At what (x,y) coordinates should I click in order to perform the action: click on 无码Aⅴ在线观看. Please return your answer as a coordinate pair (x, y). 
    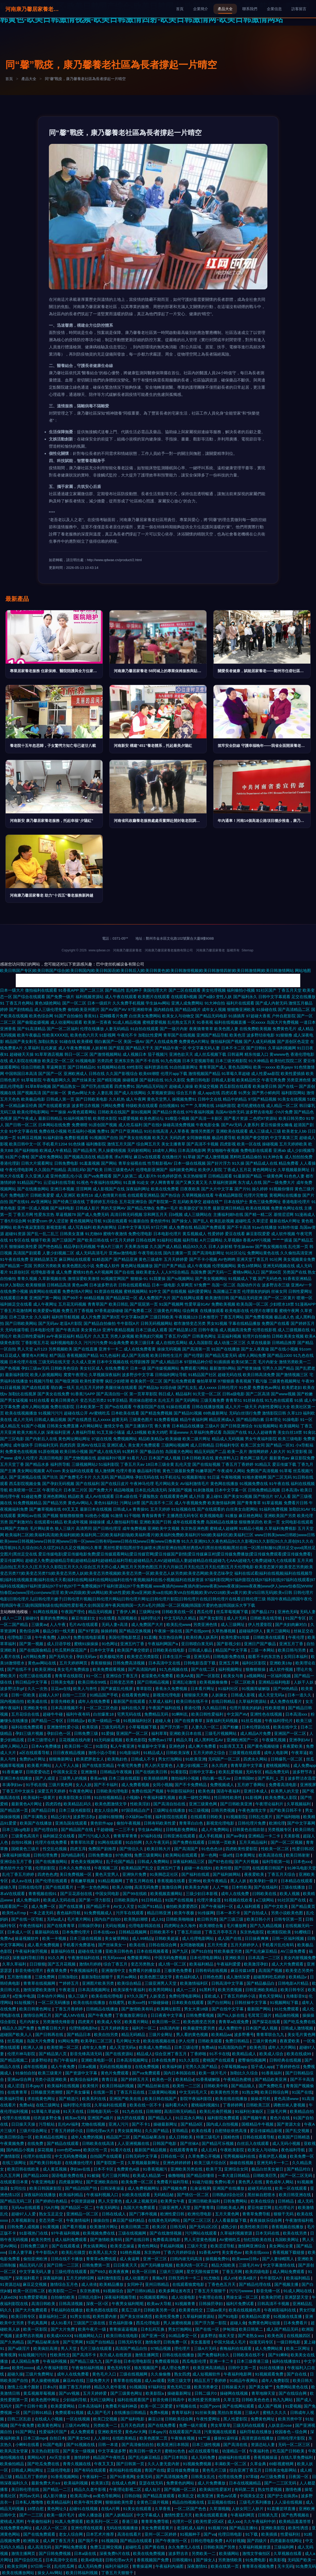
    Looking at the image, I should click on (26, 2207).